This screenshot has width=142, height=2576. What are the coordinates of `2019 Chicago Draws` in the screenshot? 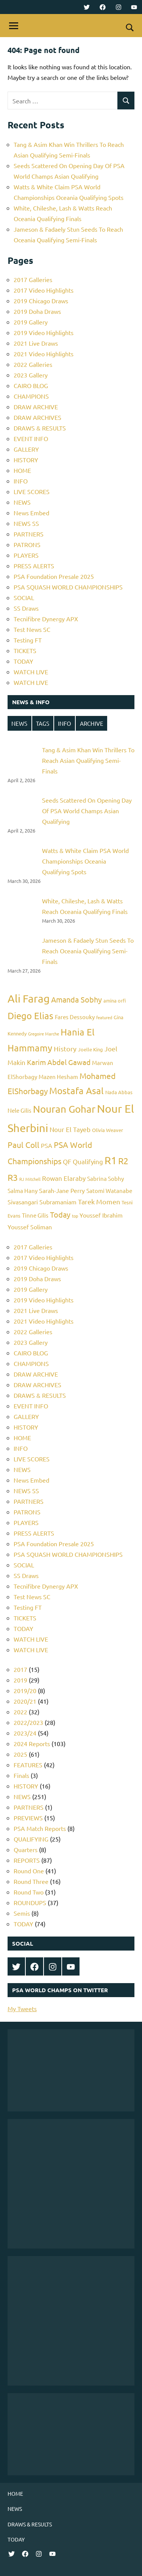 It's located at (41, 300).